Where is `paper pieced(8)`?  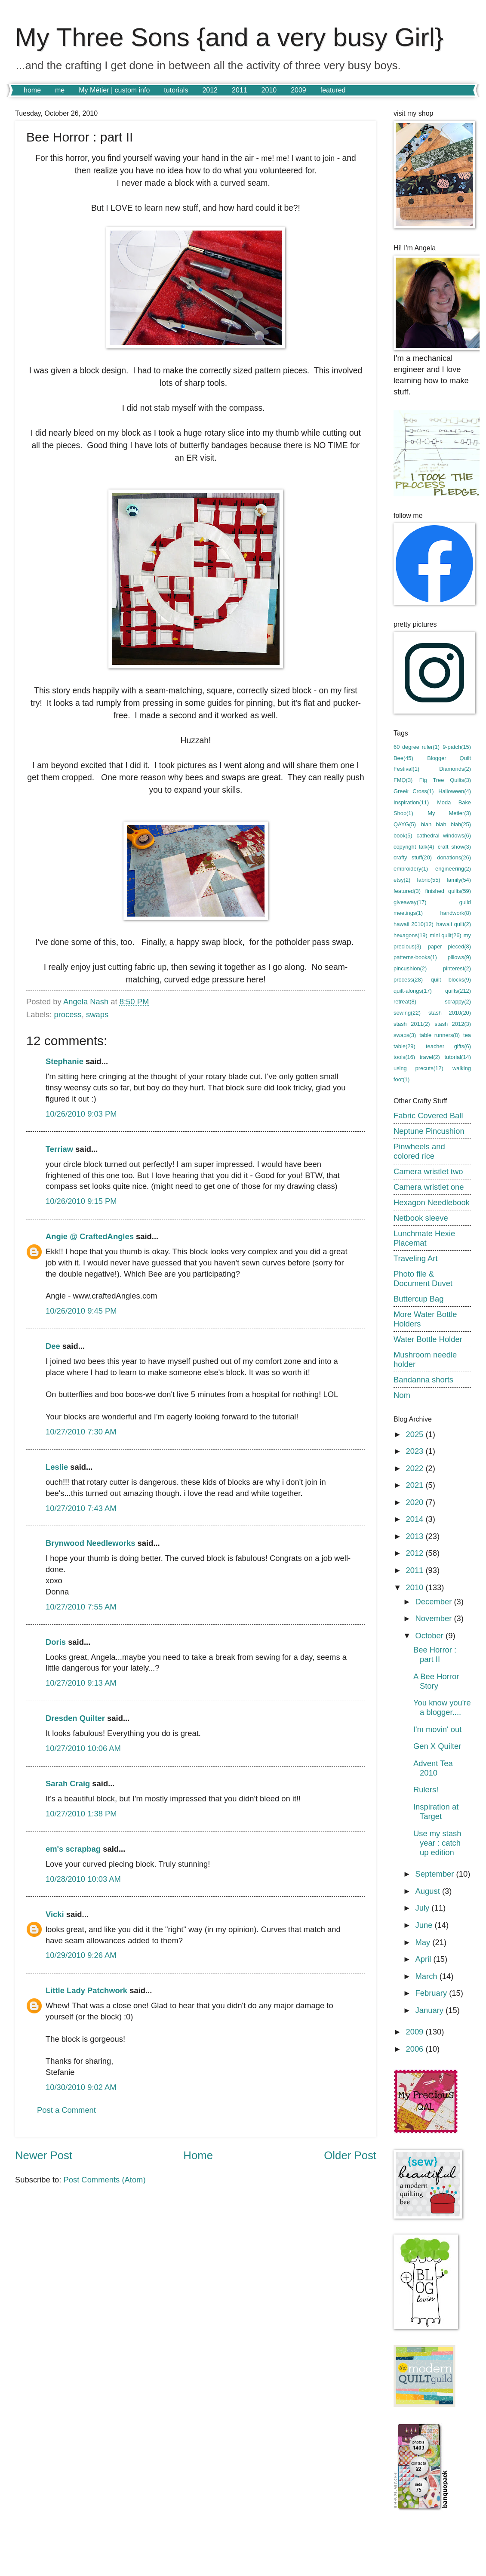
paper pieced(8) is located at coordinates (449, 946).